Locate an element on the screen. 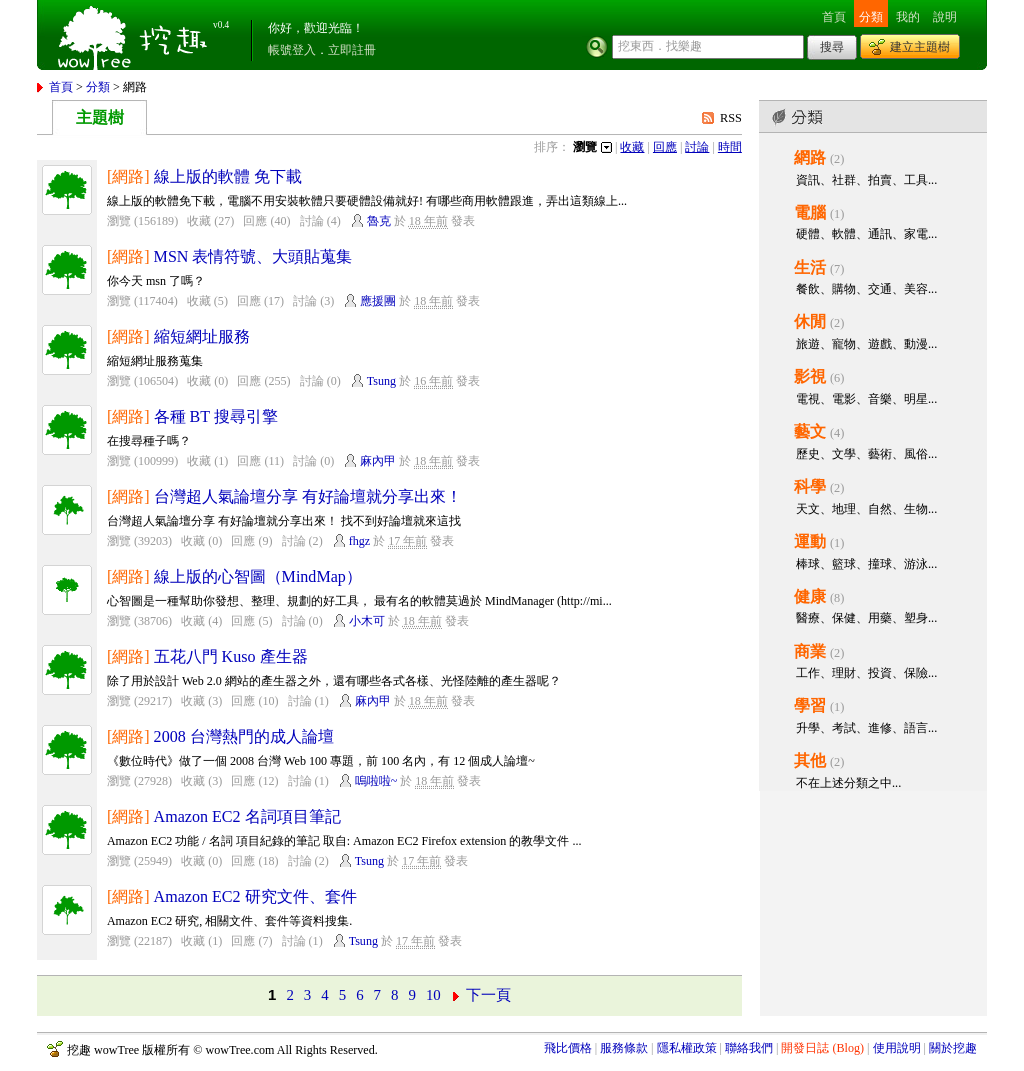  生活 is located at coordinates (810, 267).